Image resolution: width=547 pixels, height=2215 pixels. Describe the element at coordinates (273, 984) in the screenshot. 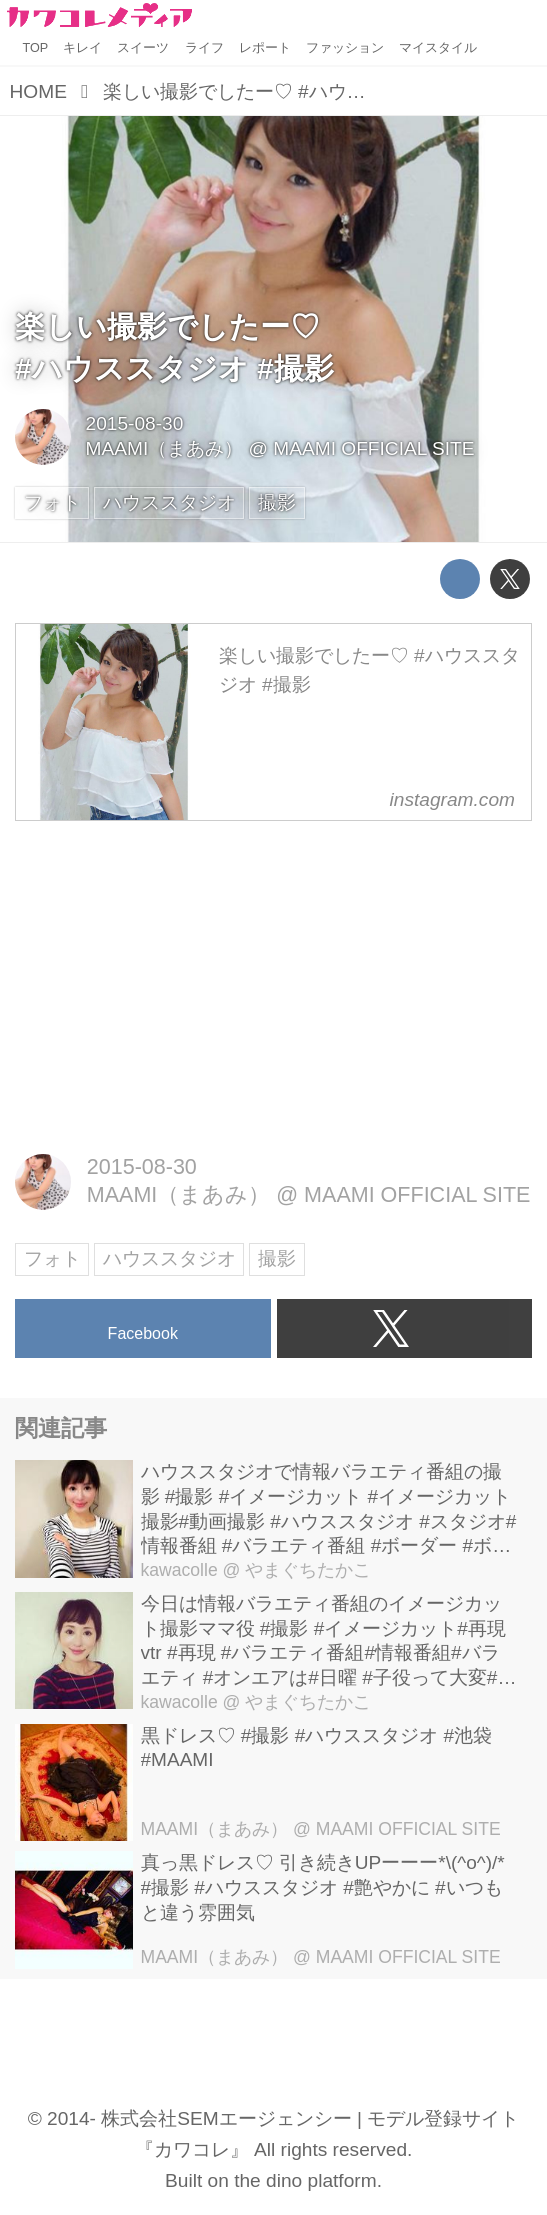

I see `[Advertisement]` at that location.